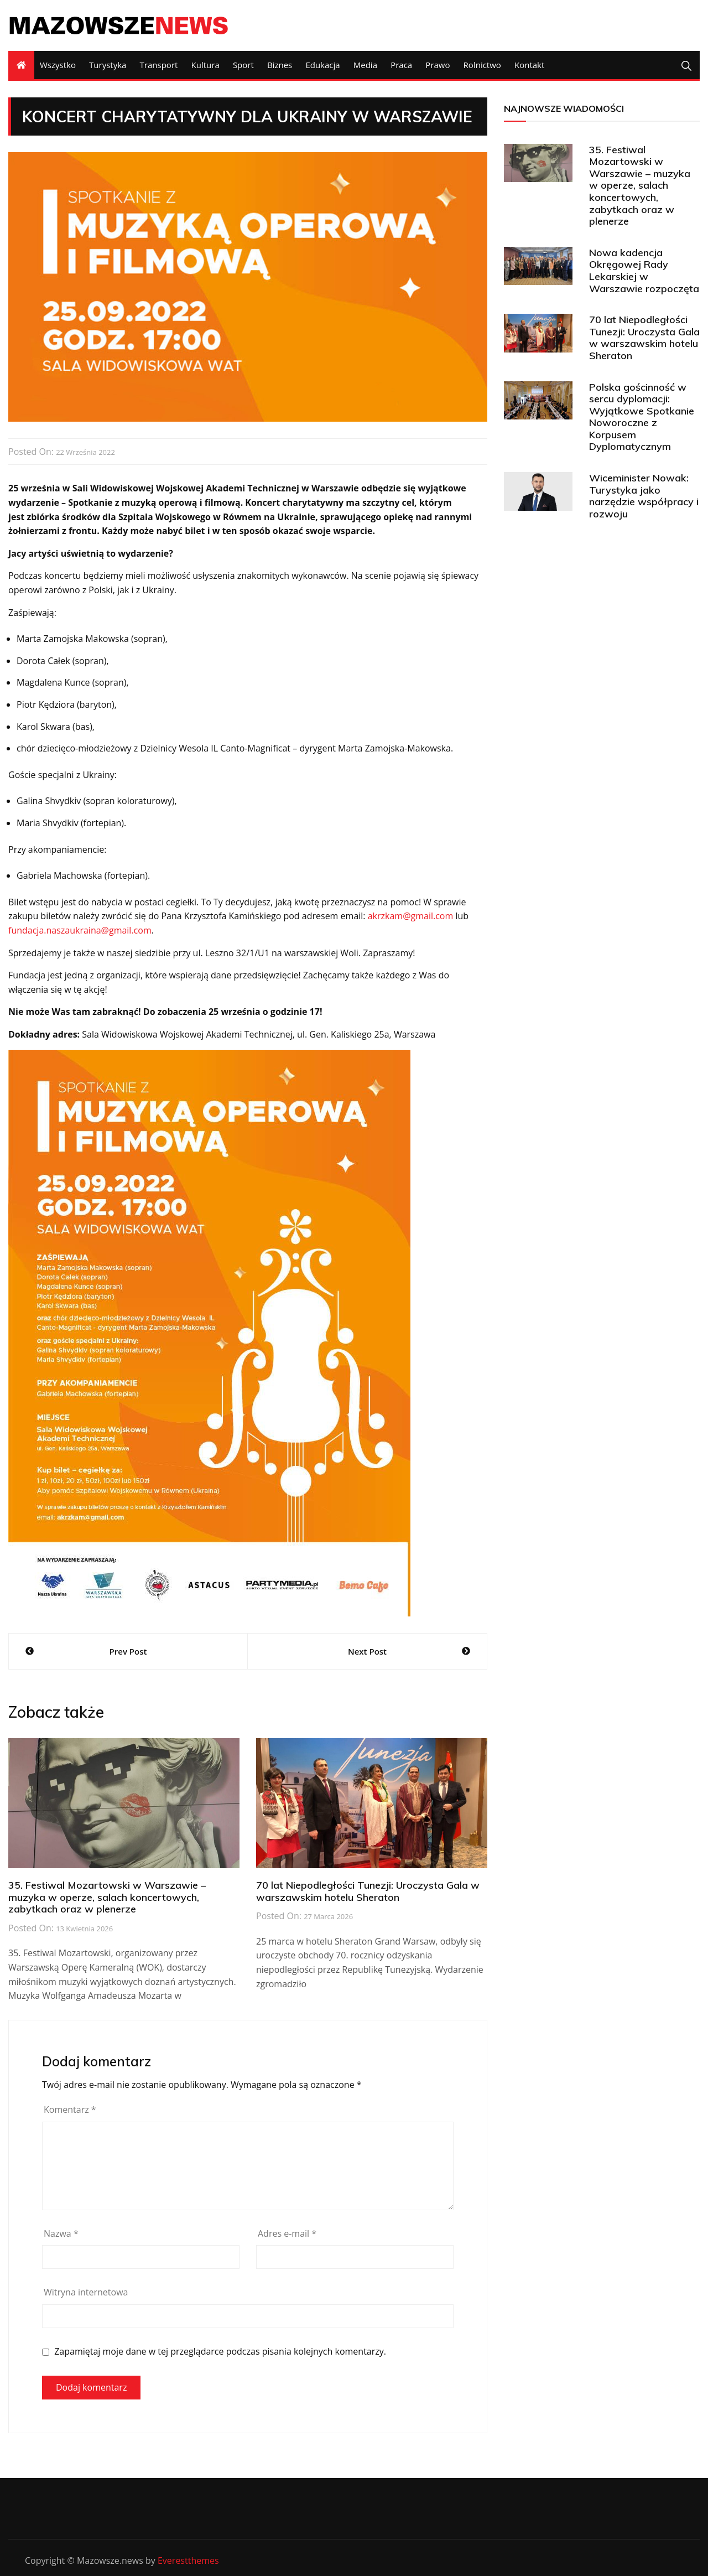 Image resolution: width=708 pixels, height=2576 pixels. I want to click on Rolnictwo, so click(482, 64).